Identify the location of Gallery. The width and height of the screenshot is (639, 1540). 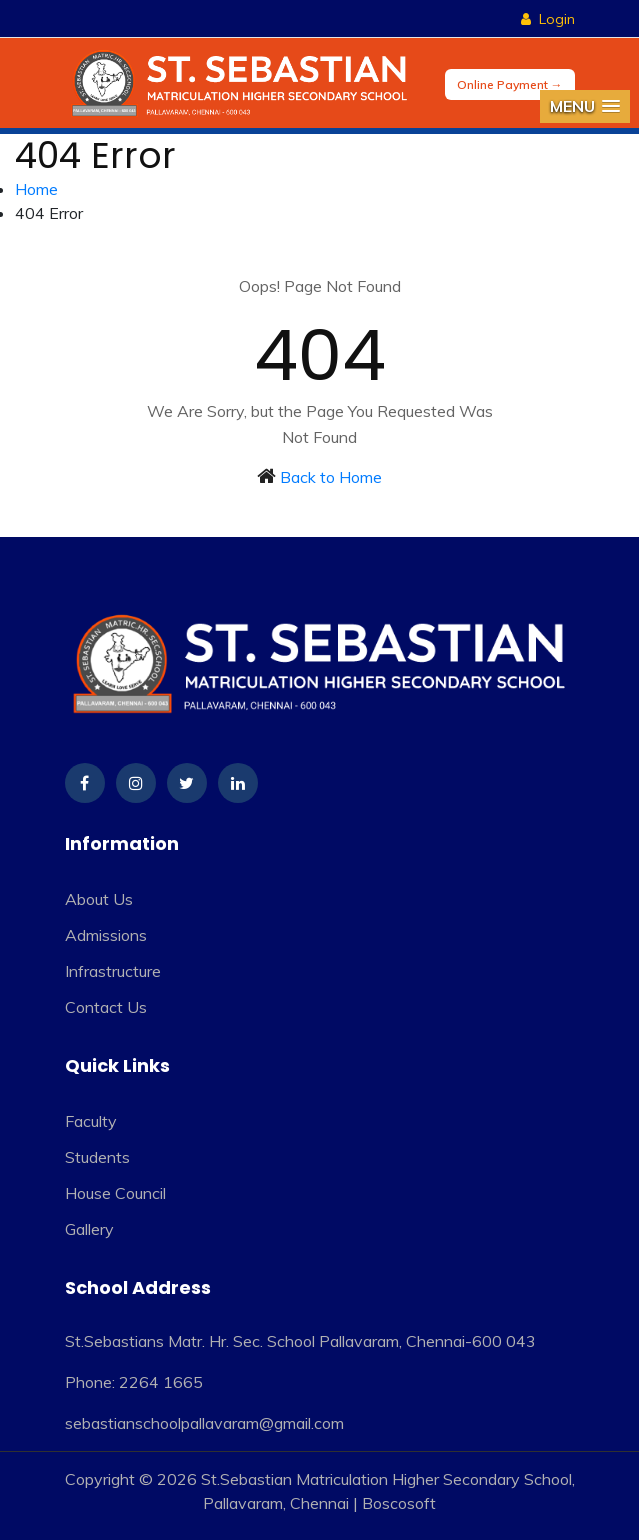
(89, 1229).